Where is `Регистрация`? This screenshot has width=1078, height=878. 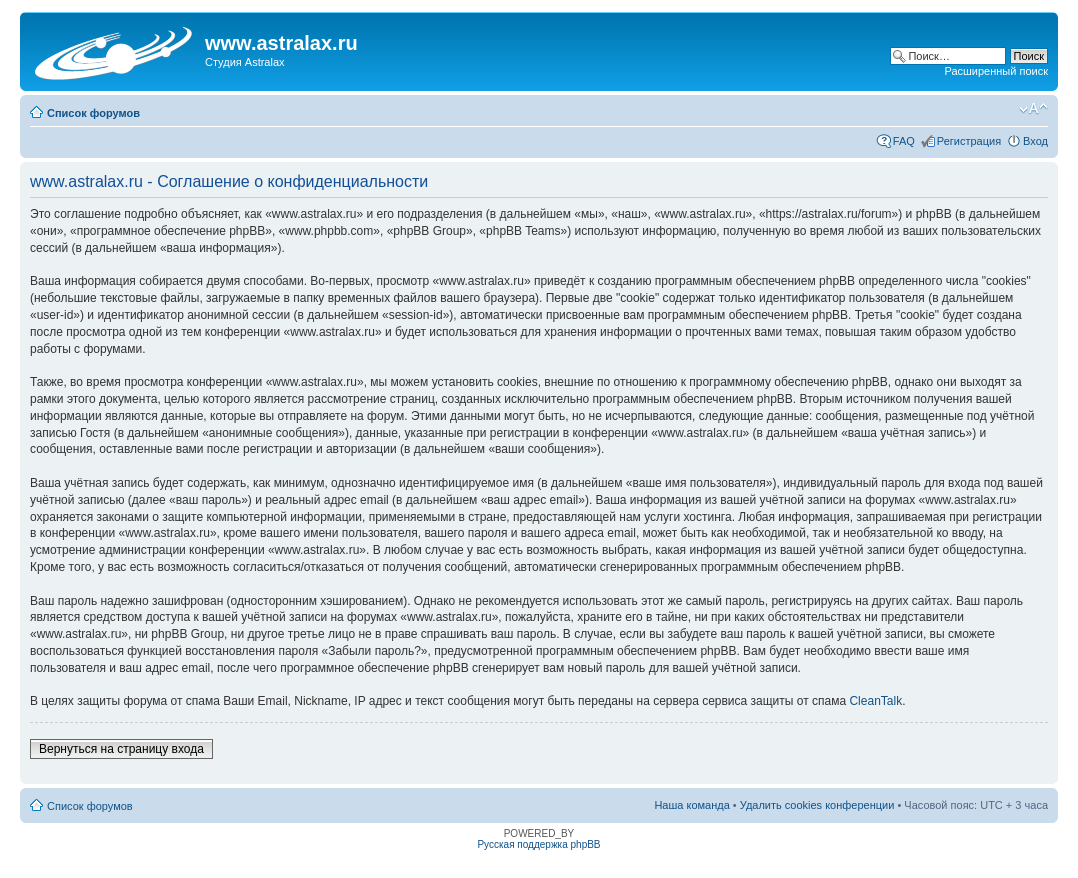 Регистрация is located at coordinates (969, 141).